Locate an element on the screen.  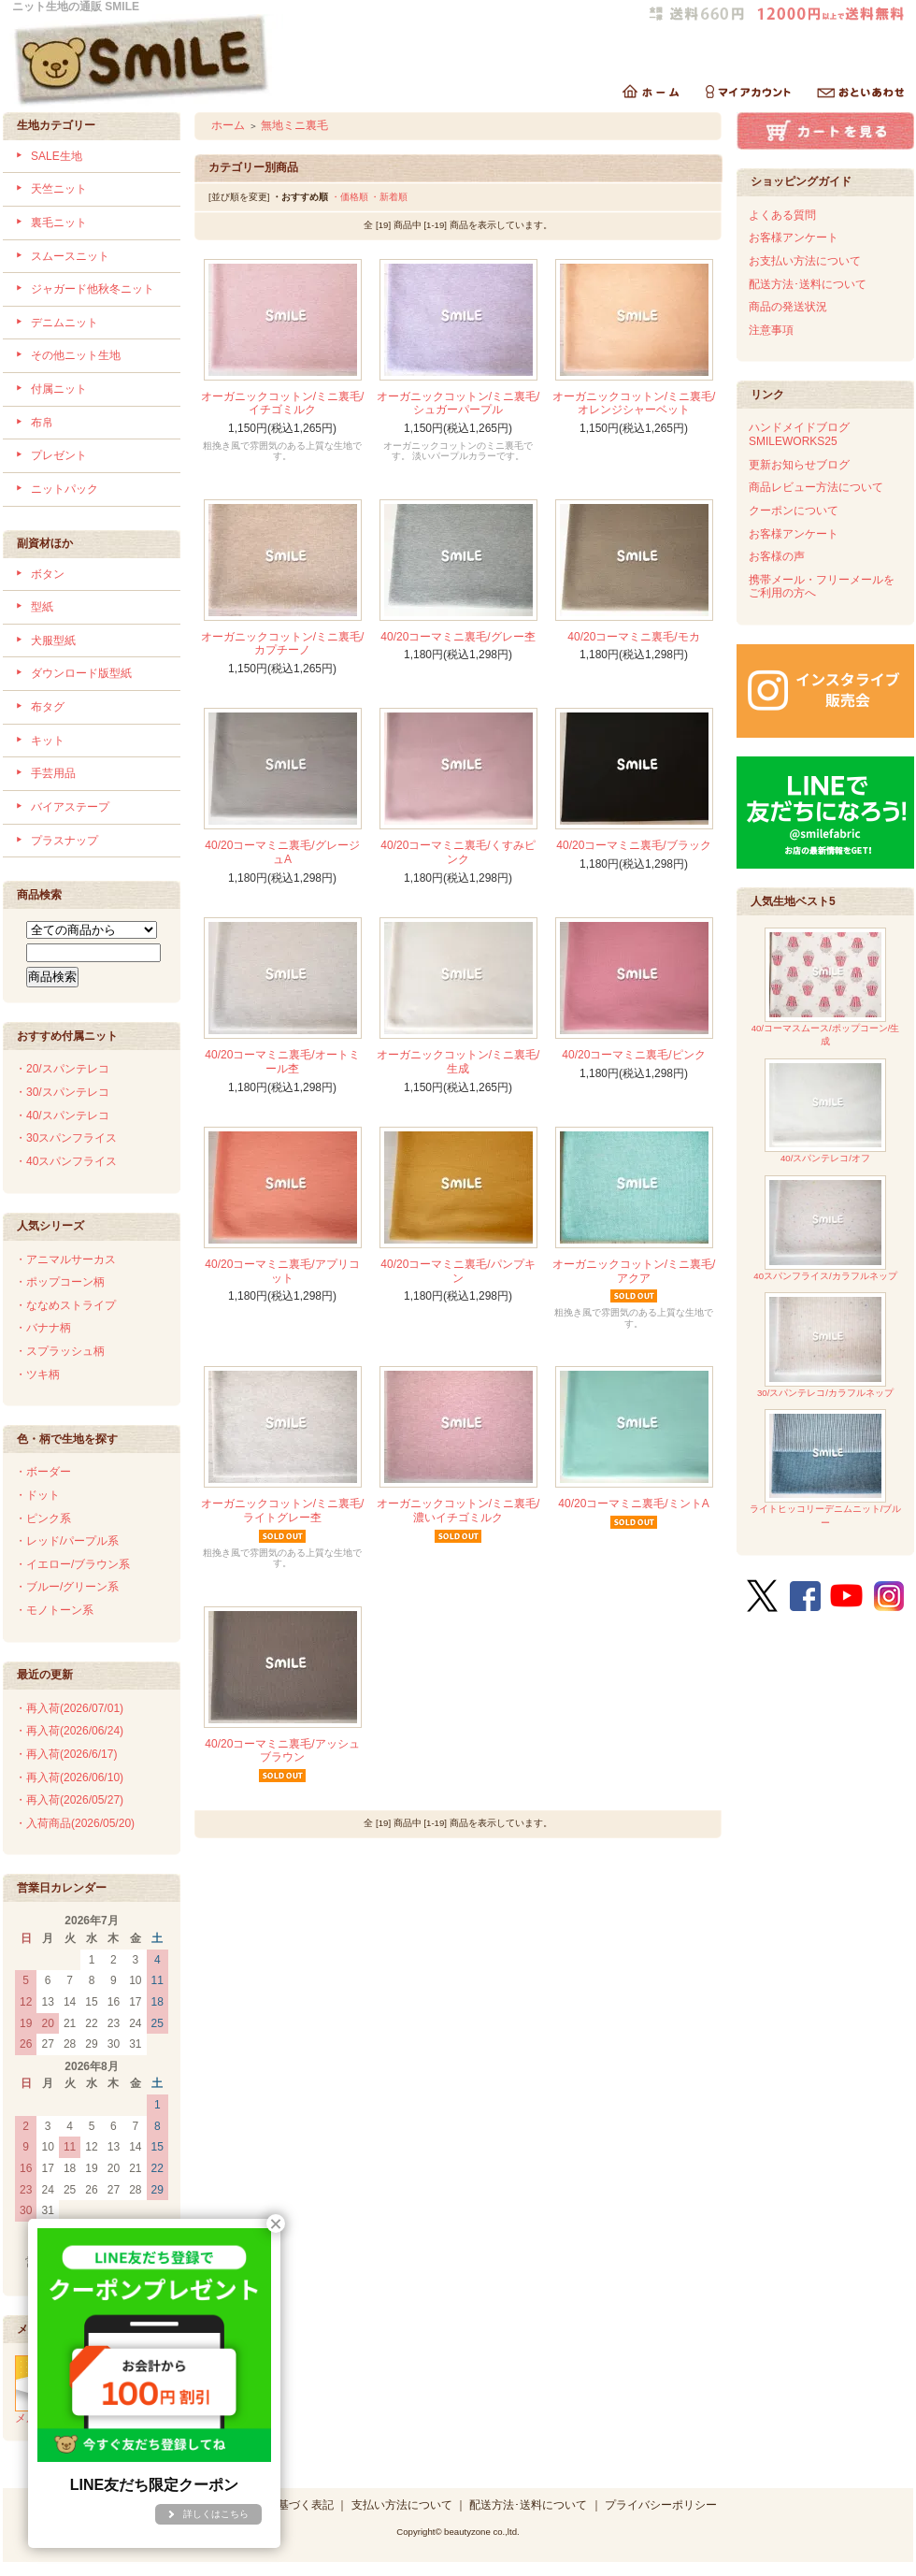
更新お知らせブログ is located at coordinates (799, 464).